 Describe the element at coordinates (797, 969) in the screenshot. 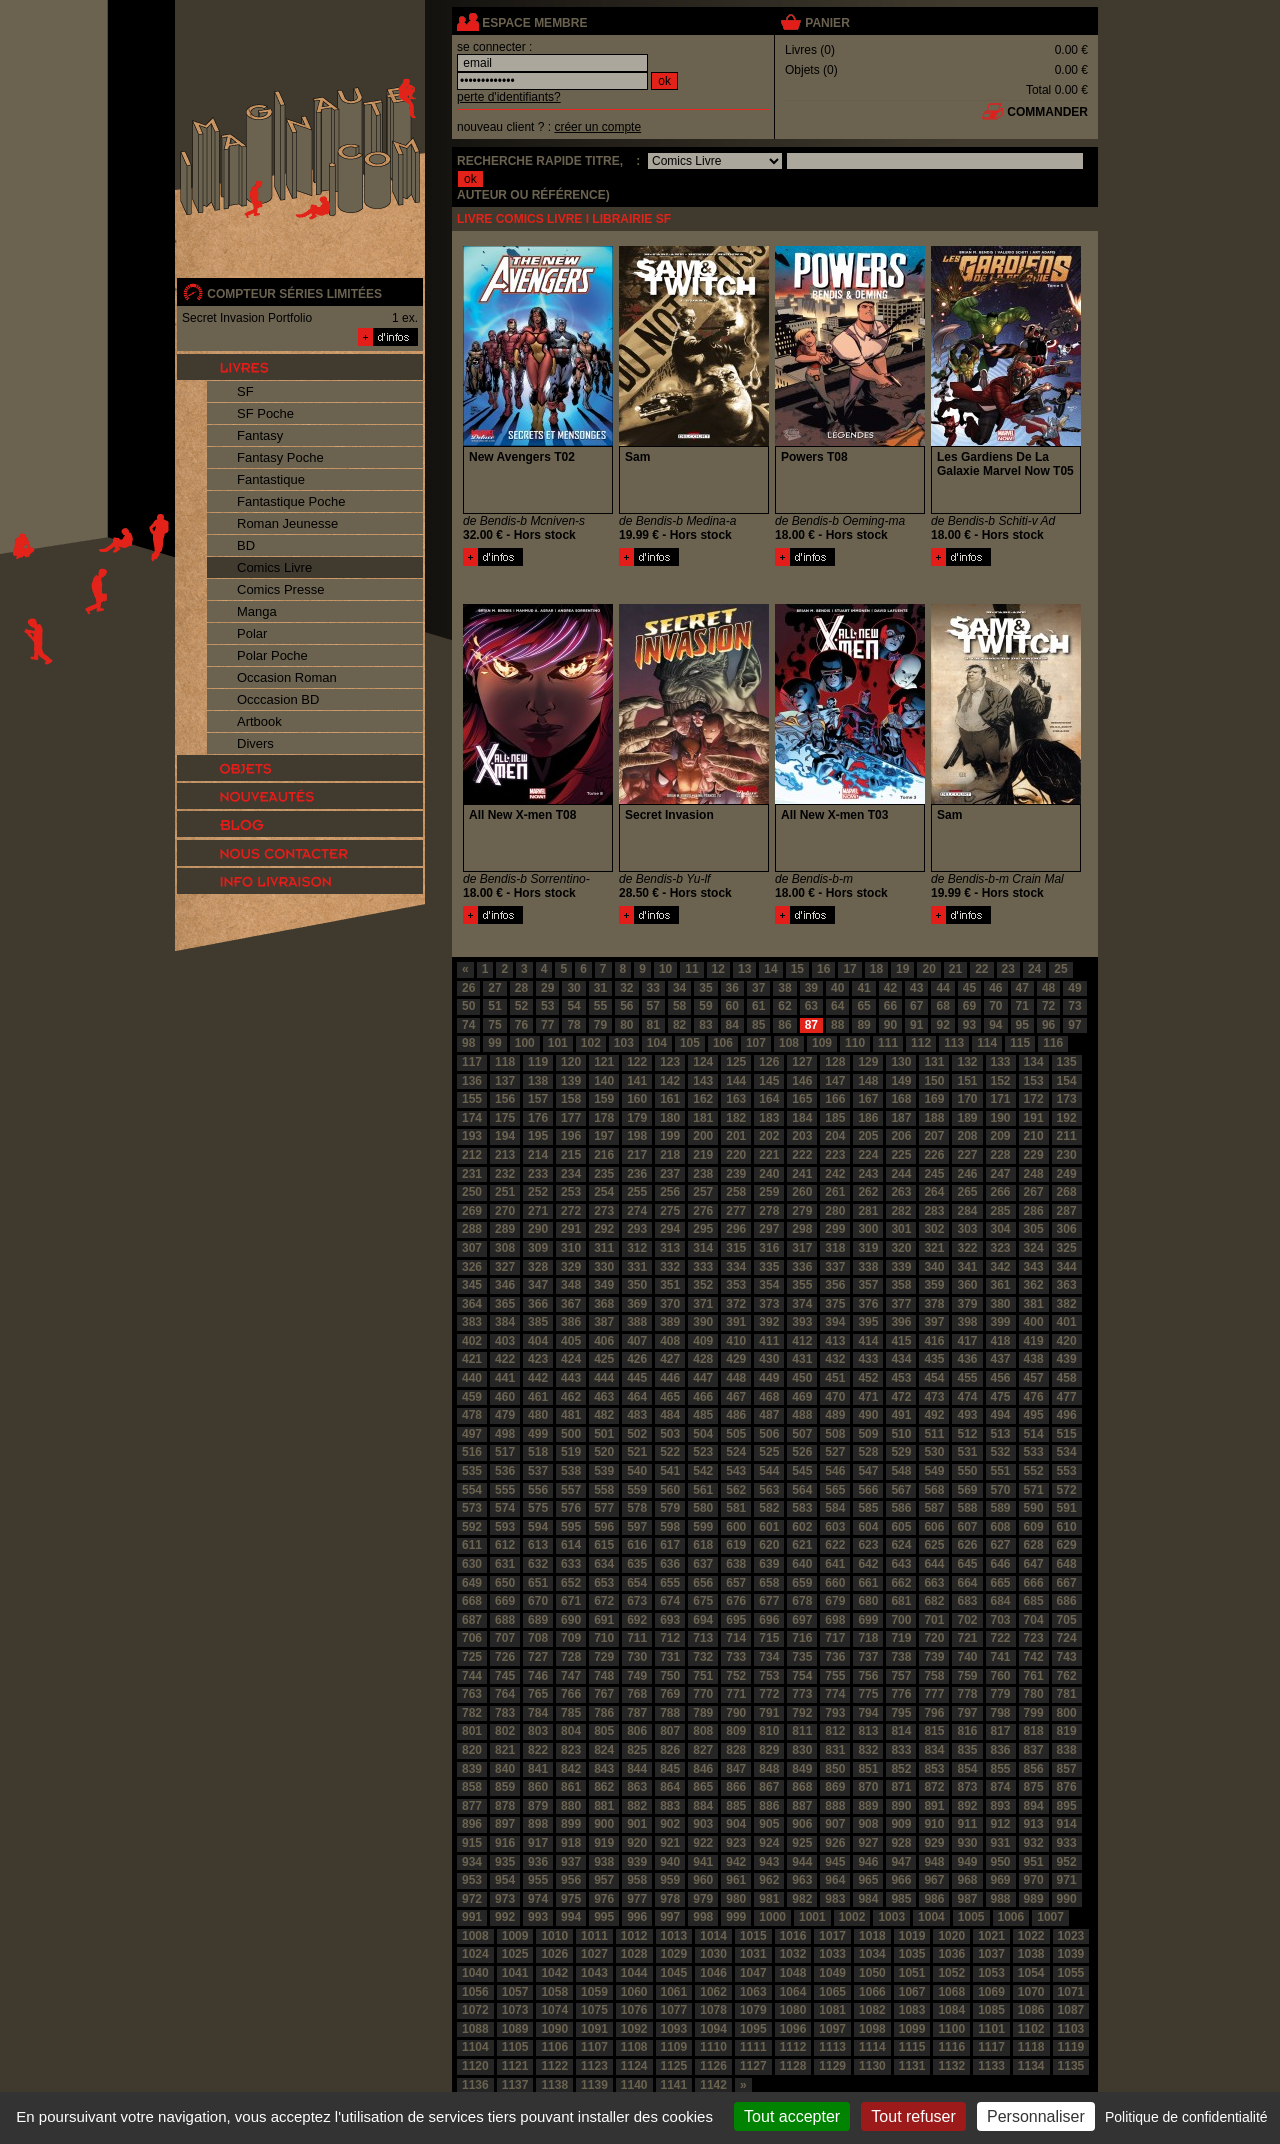

I see `15` at that location.